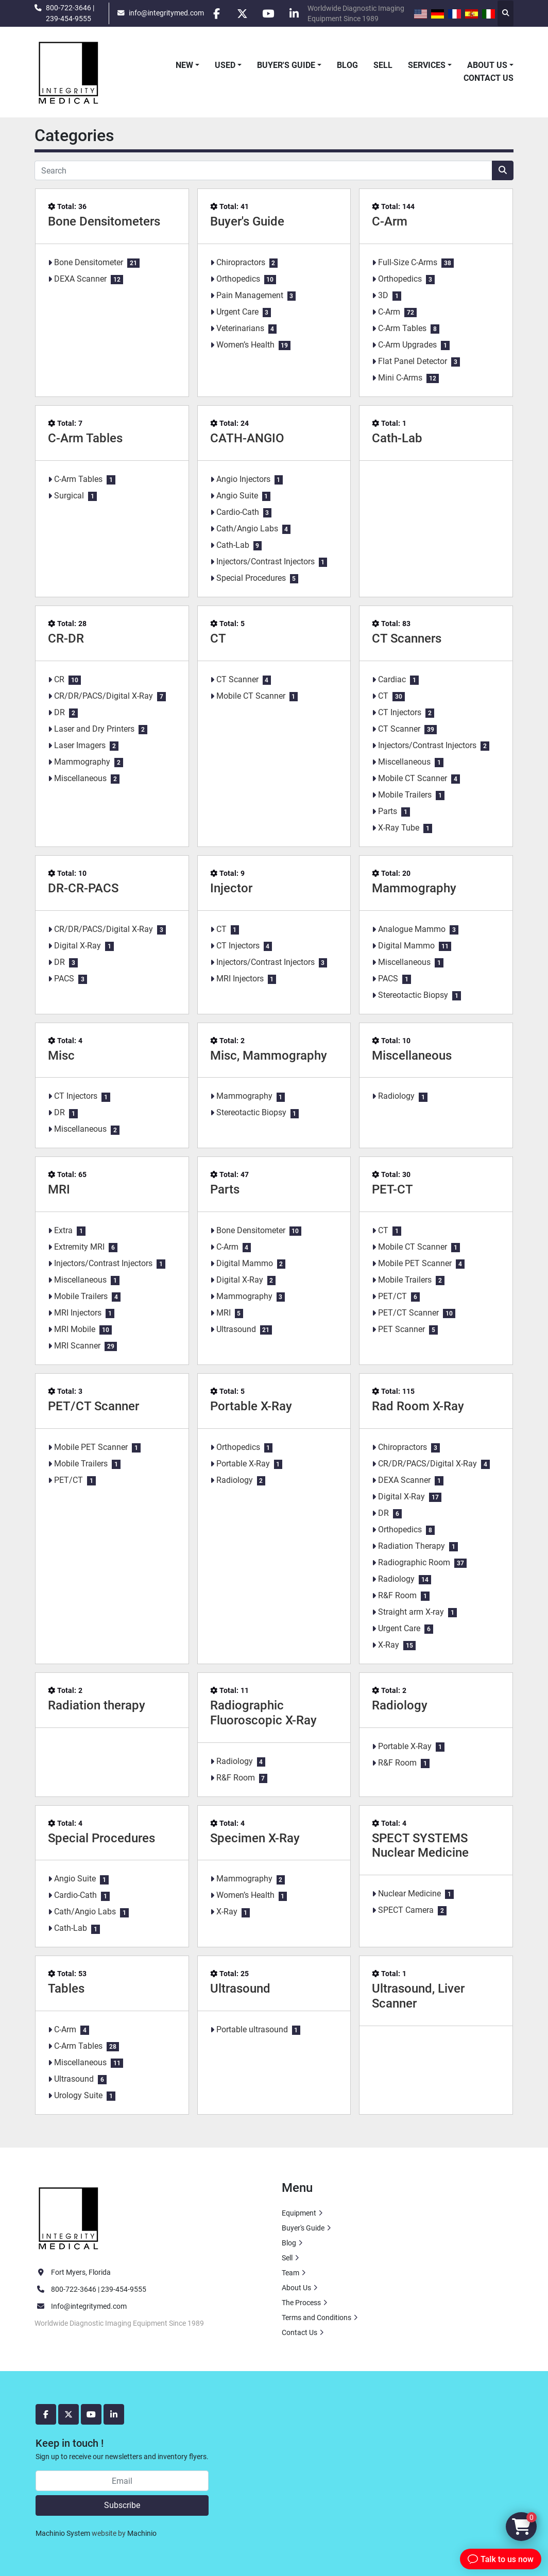  Describe the element at coordinates (263, 1712) in the screenshot. I see `Radiographic Fluoroscopic X-Ray` at that location.